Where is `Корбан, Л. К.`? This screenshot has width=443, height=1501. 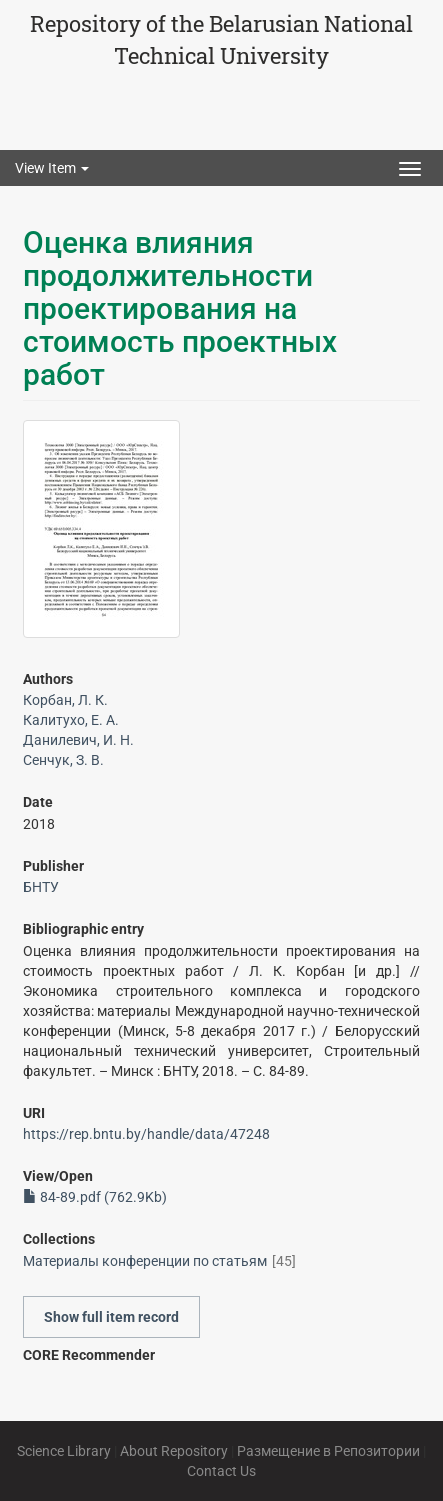 Корбан, Л. К. is located at coordinates (65, 700).